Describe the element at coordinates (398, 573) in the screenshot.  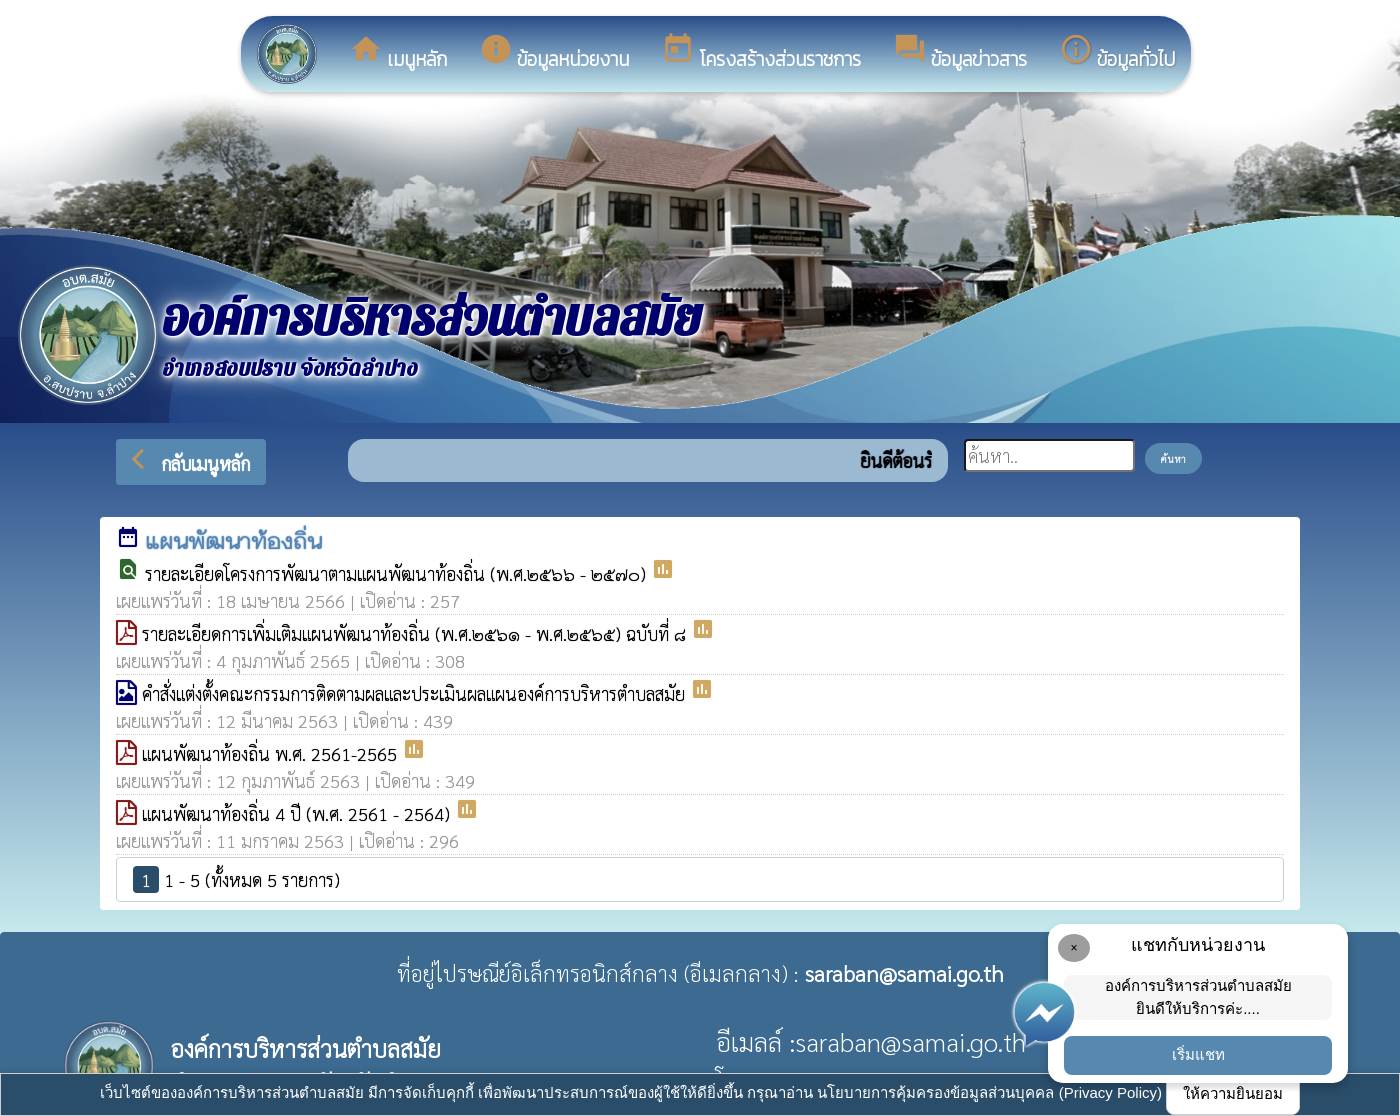
I see `รายละเอียดโครงการพัฒนาตามแผนพัฒนาท้องถิ่น (พ.ศ.๒๕๖๖ - ๒๕๗๐)` at that location.